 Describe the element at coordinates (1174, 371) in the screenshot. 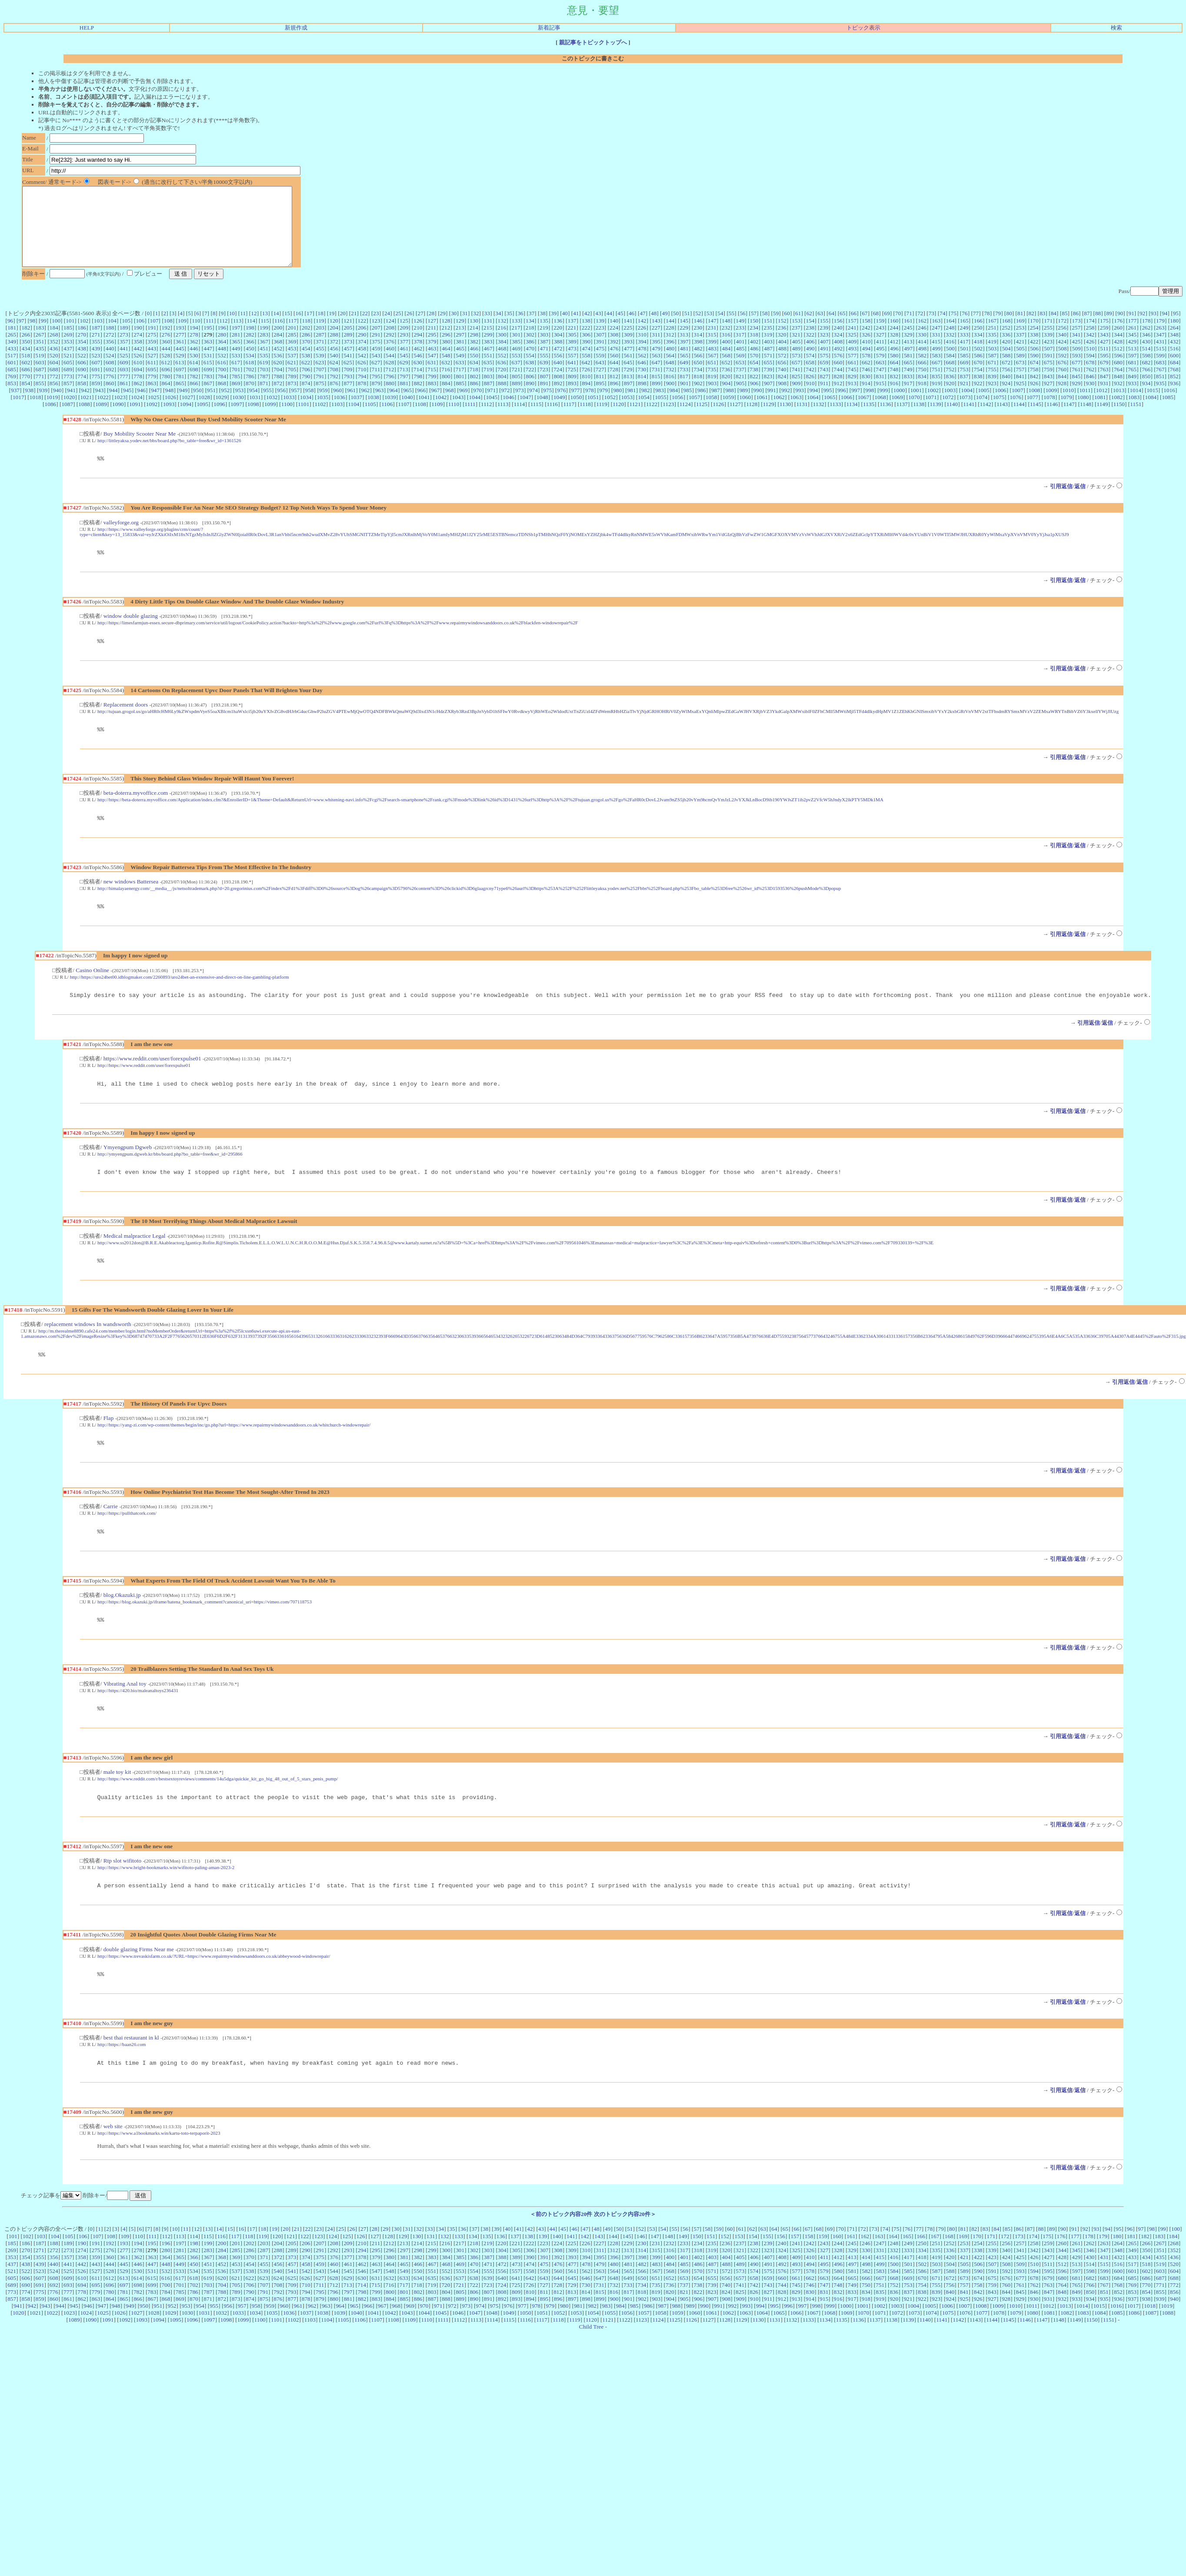

I see `600` at that location.